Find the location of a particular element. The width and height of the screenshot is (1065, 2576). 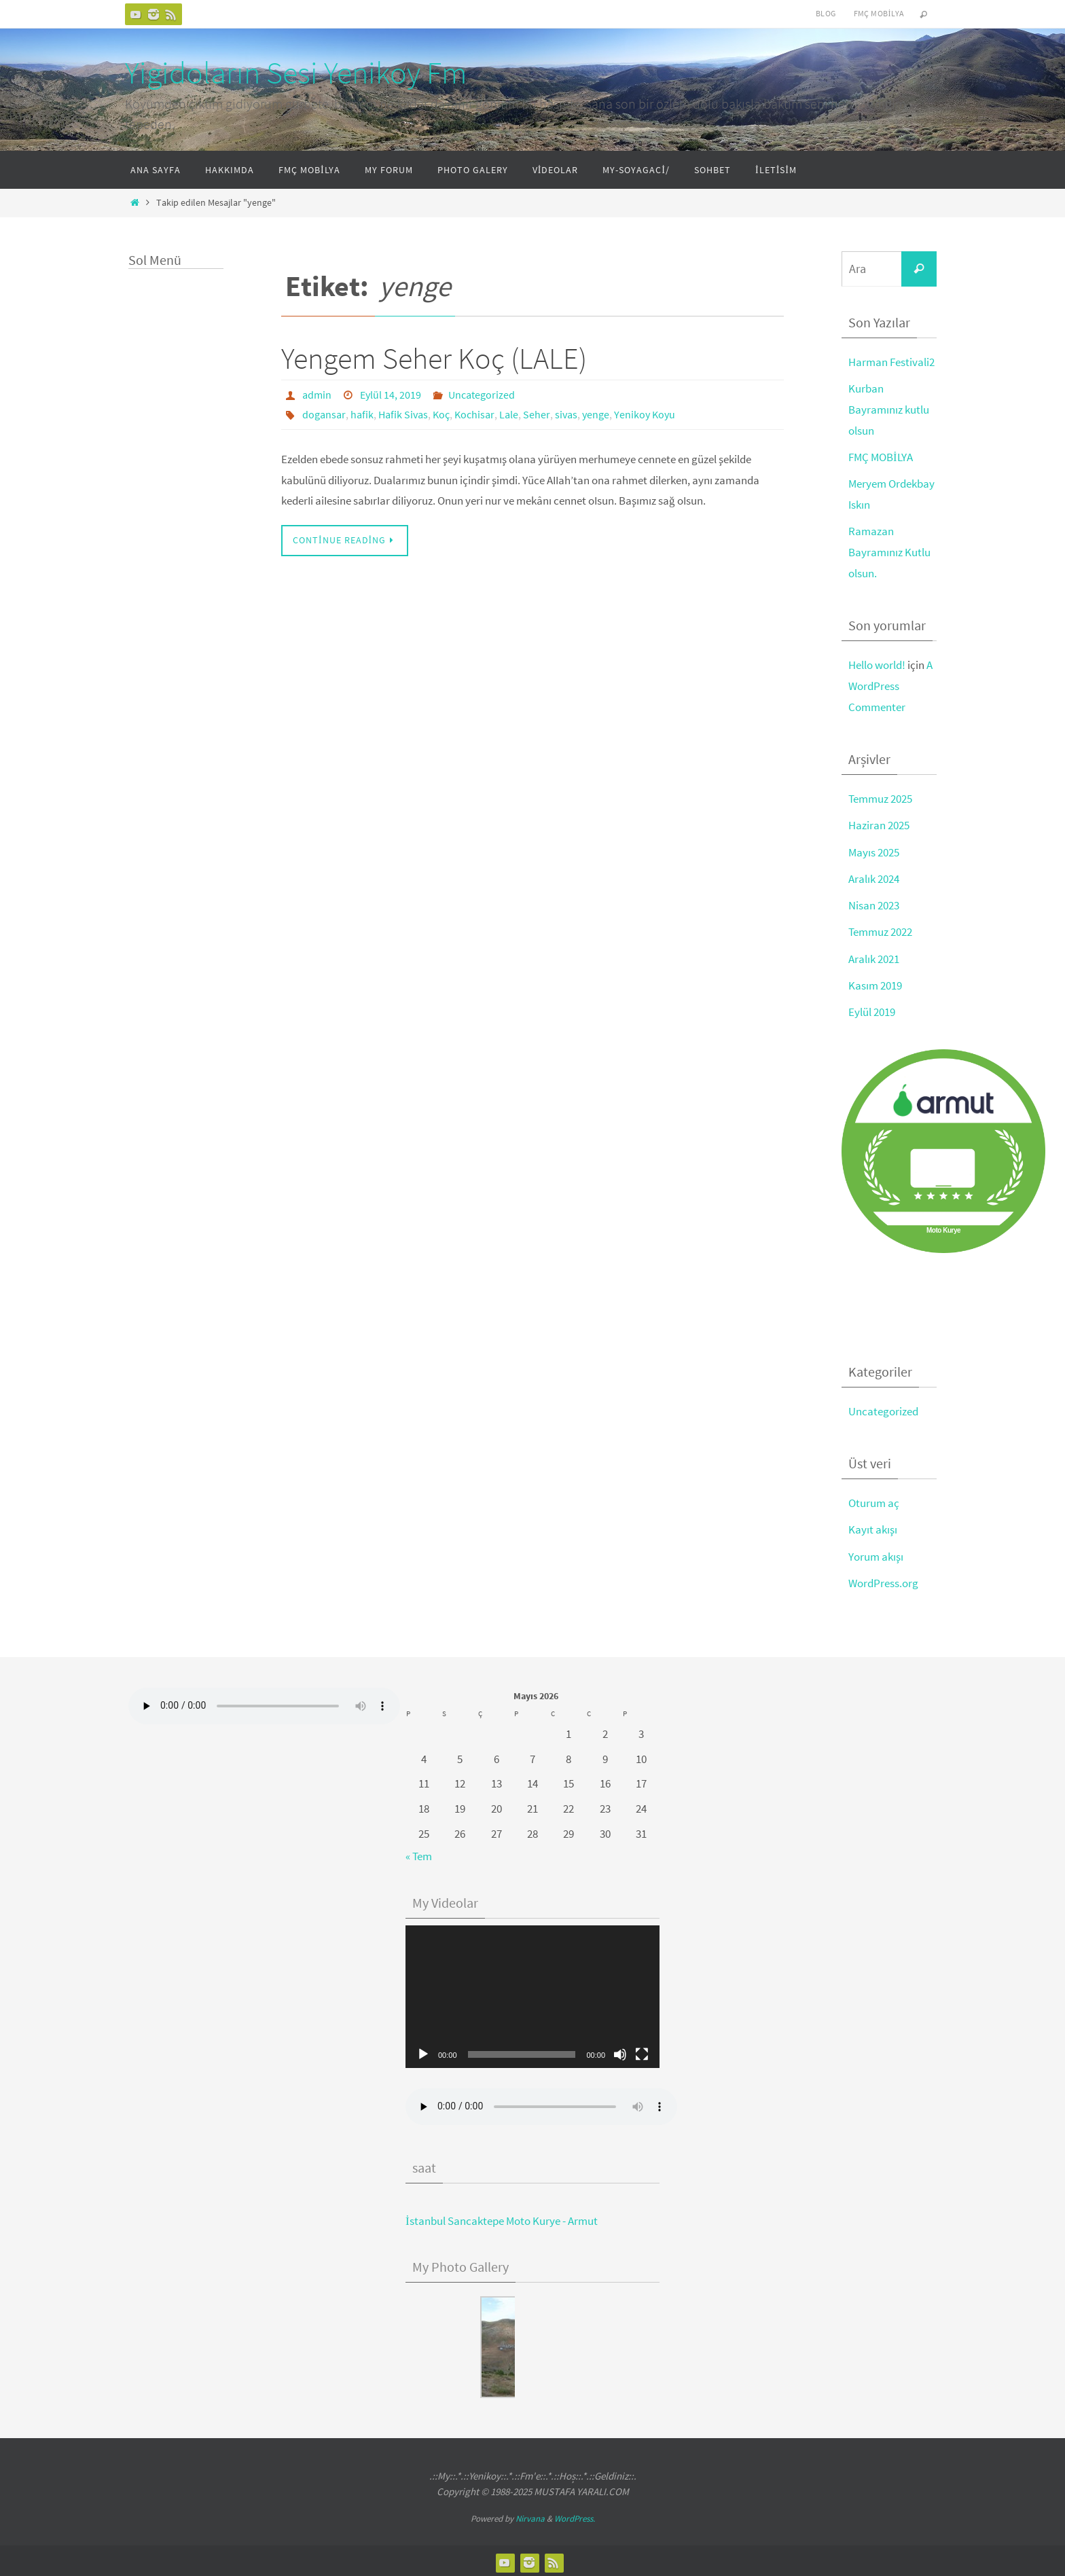

[Oynat] is located at coordinates (423, 2051).